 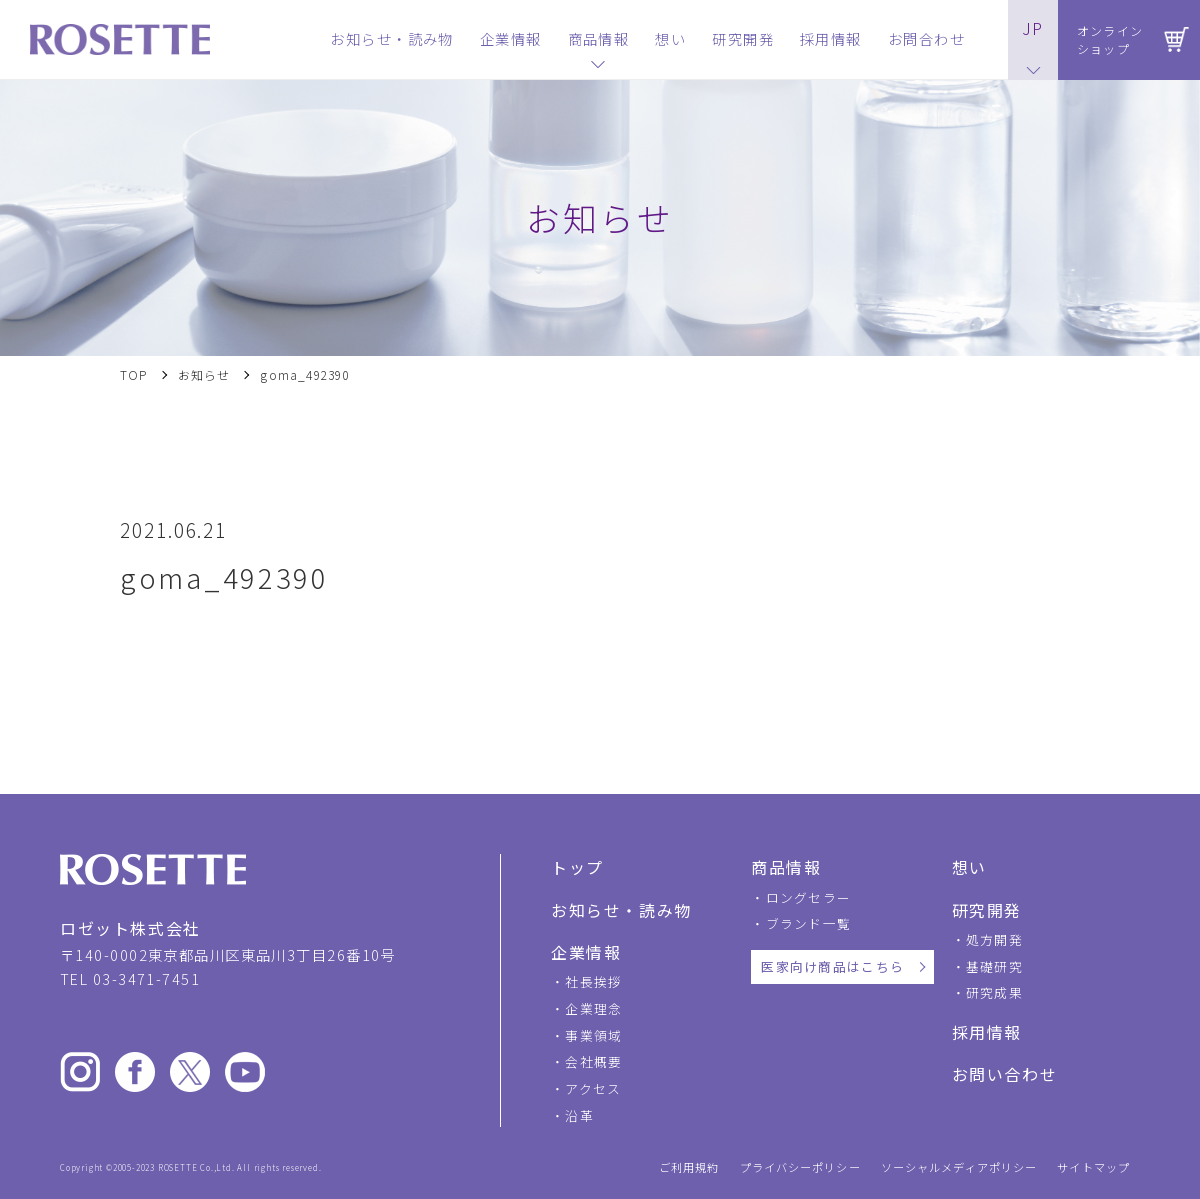 What do you see at coordinates (593, 1008) in the screenshot?
I see `企業理念` at bounding box center [593, 1008].